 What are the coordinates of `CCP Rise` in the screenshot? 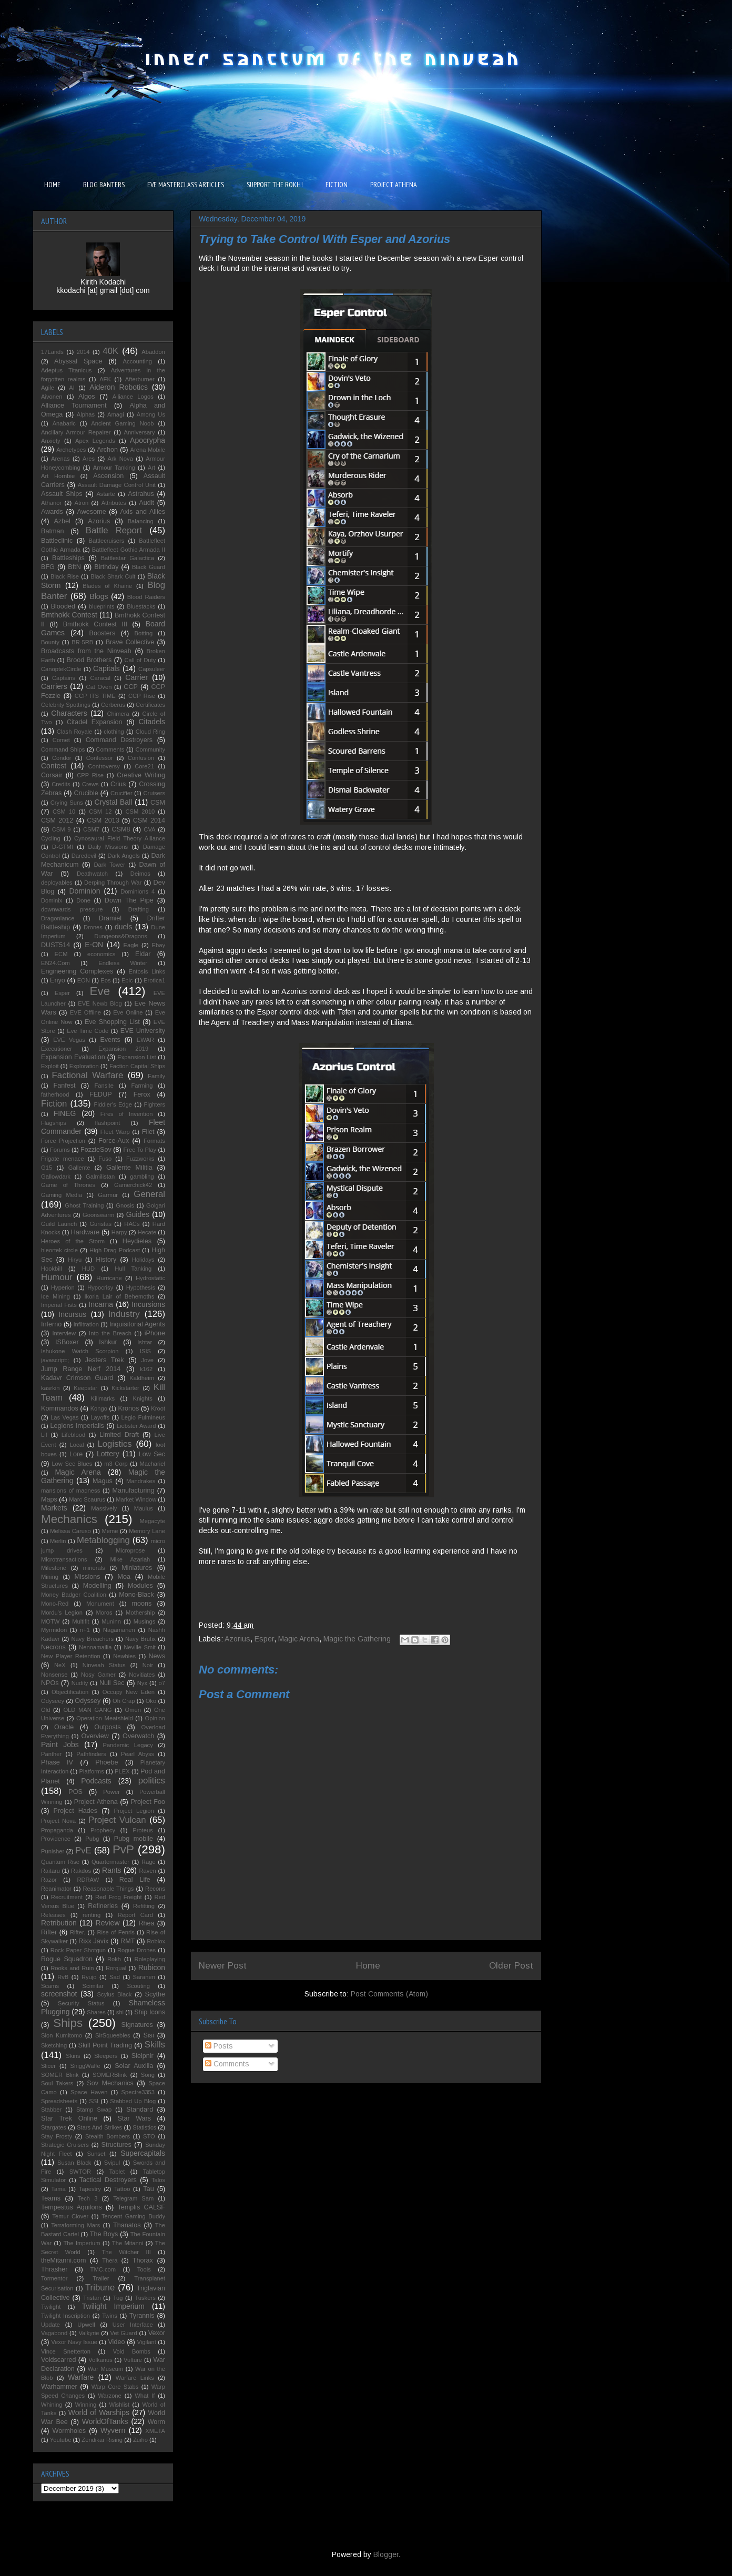 It's located at (141, 696).